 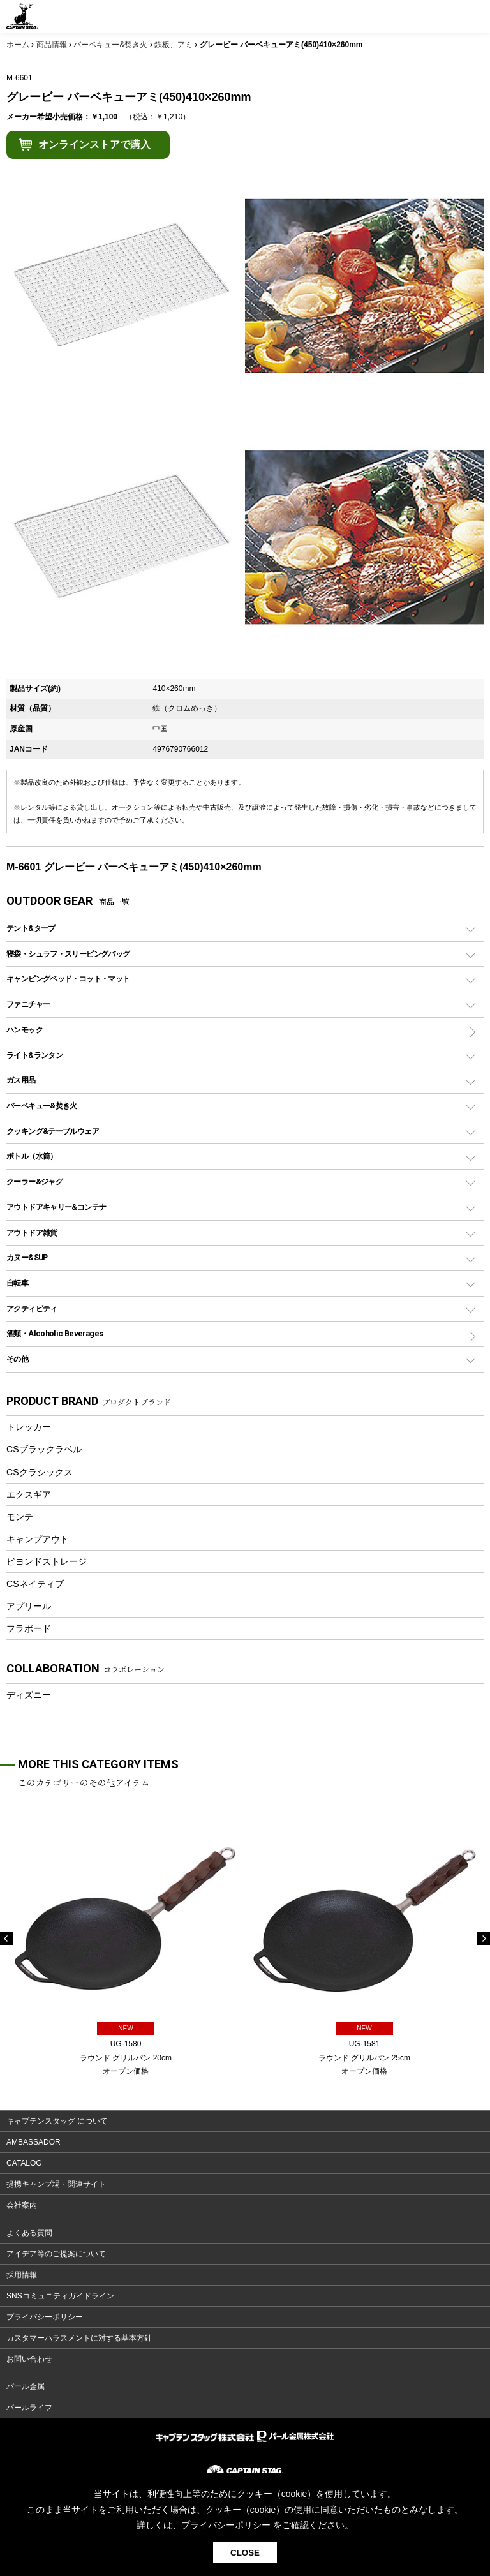 I want to click on モンテ, so click(x=19, y=1517).